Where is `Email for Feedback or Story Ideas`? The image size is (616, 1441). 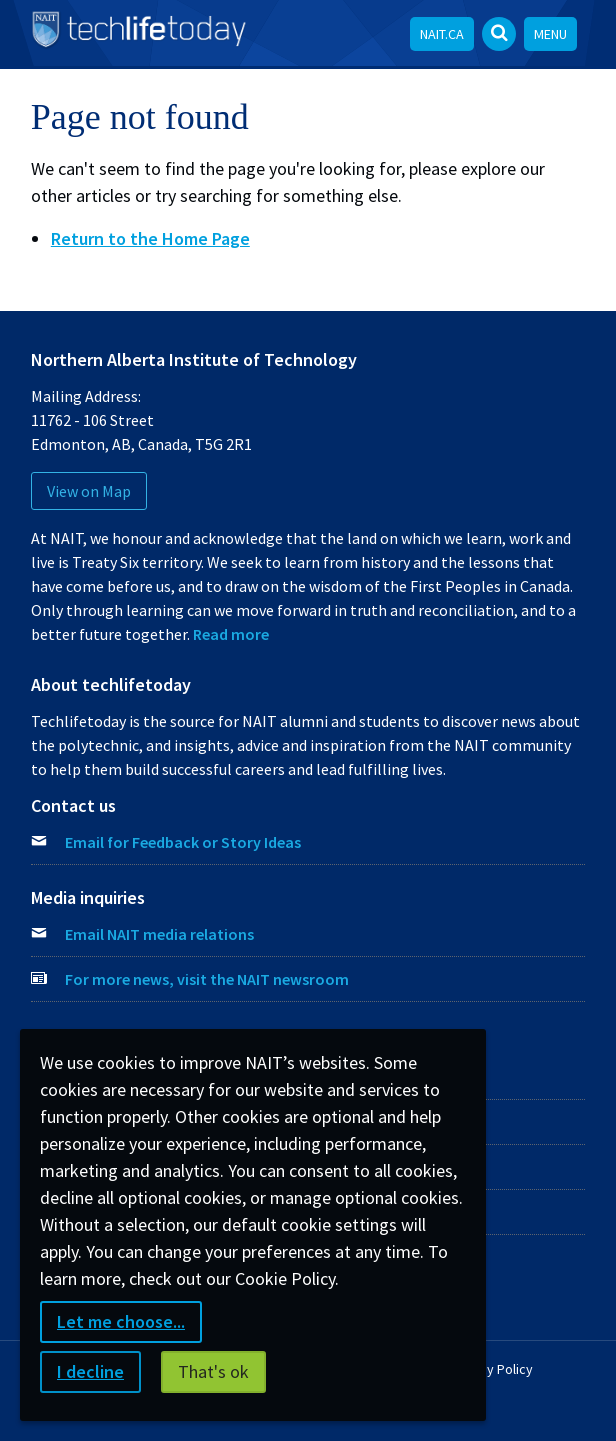
Email for Feedback or Story Ideas is located at coordinates (183, 842).